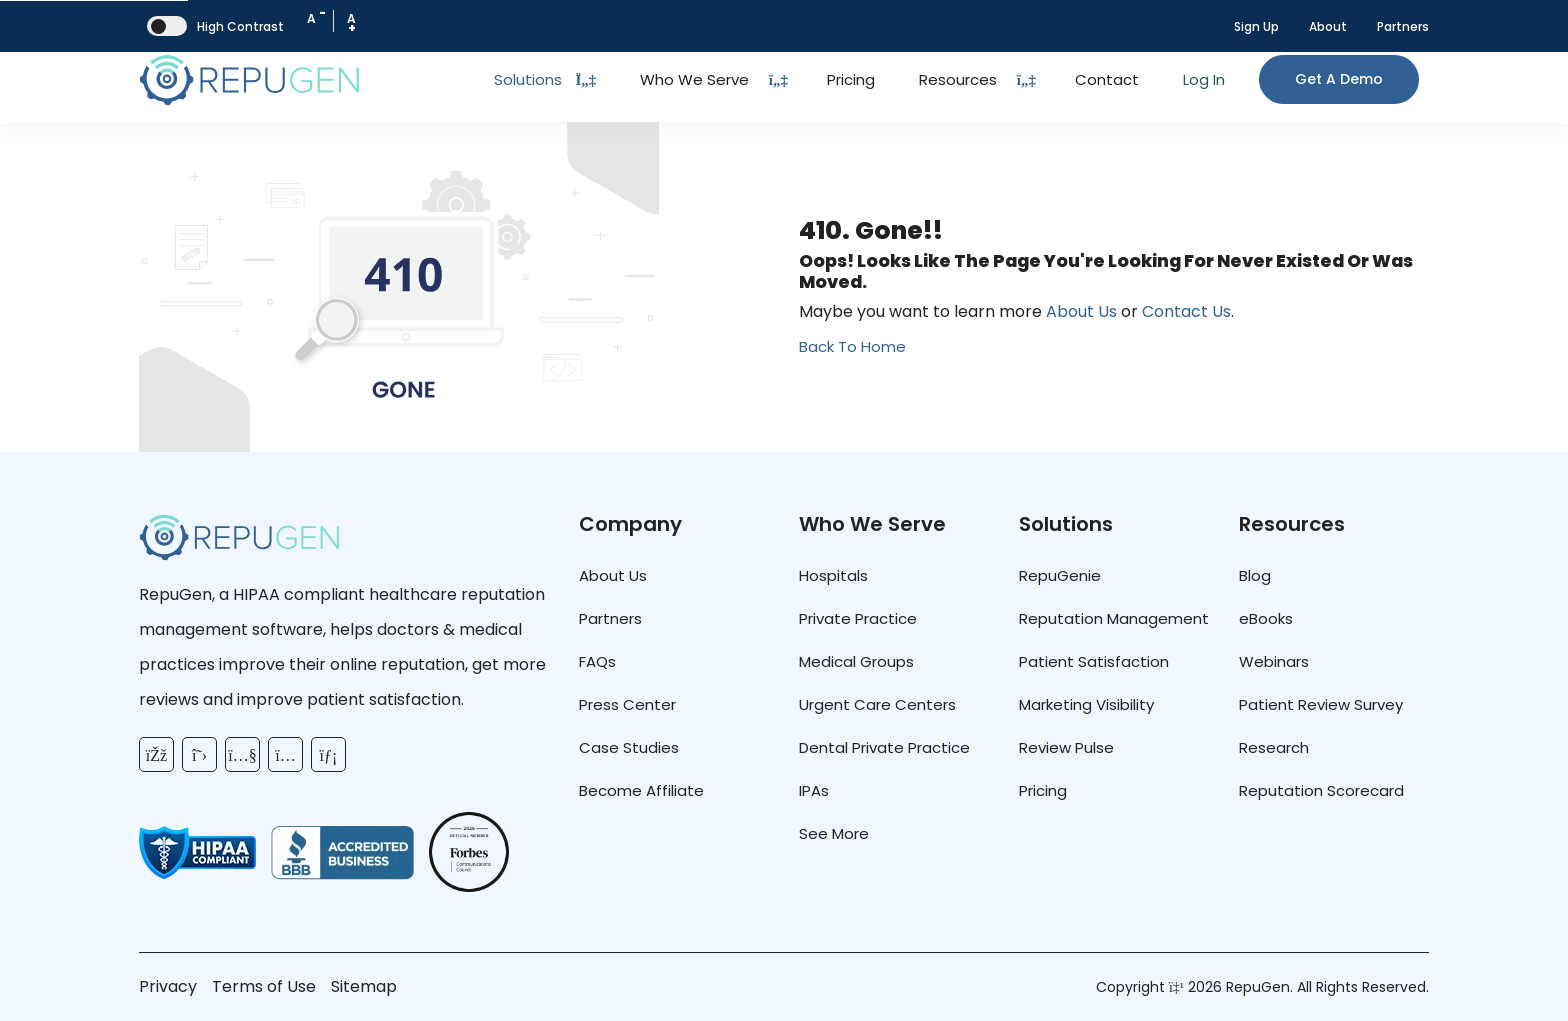  I want to click on Hospitals, so click(833, 575).